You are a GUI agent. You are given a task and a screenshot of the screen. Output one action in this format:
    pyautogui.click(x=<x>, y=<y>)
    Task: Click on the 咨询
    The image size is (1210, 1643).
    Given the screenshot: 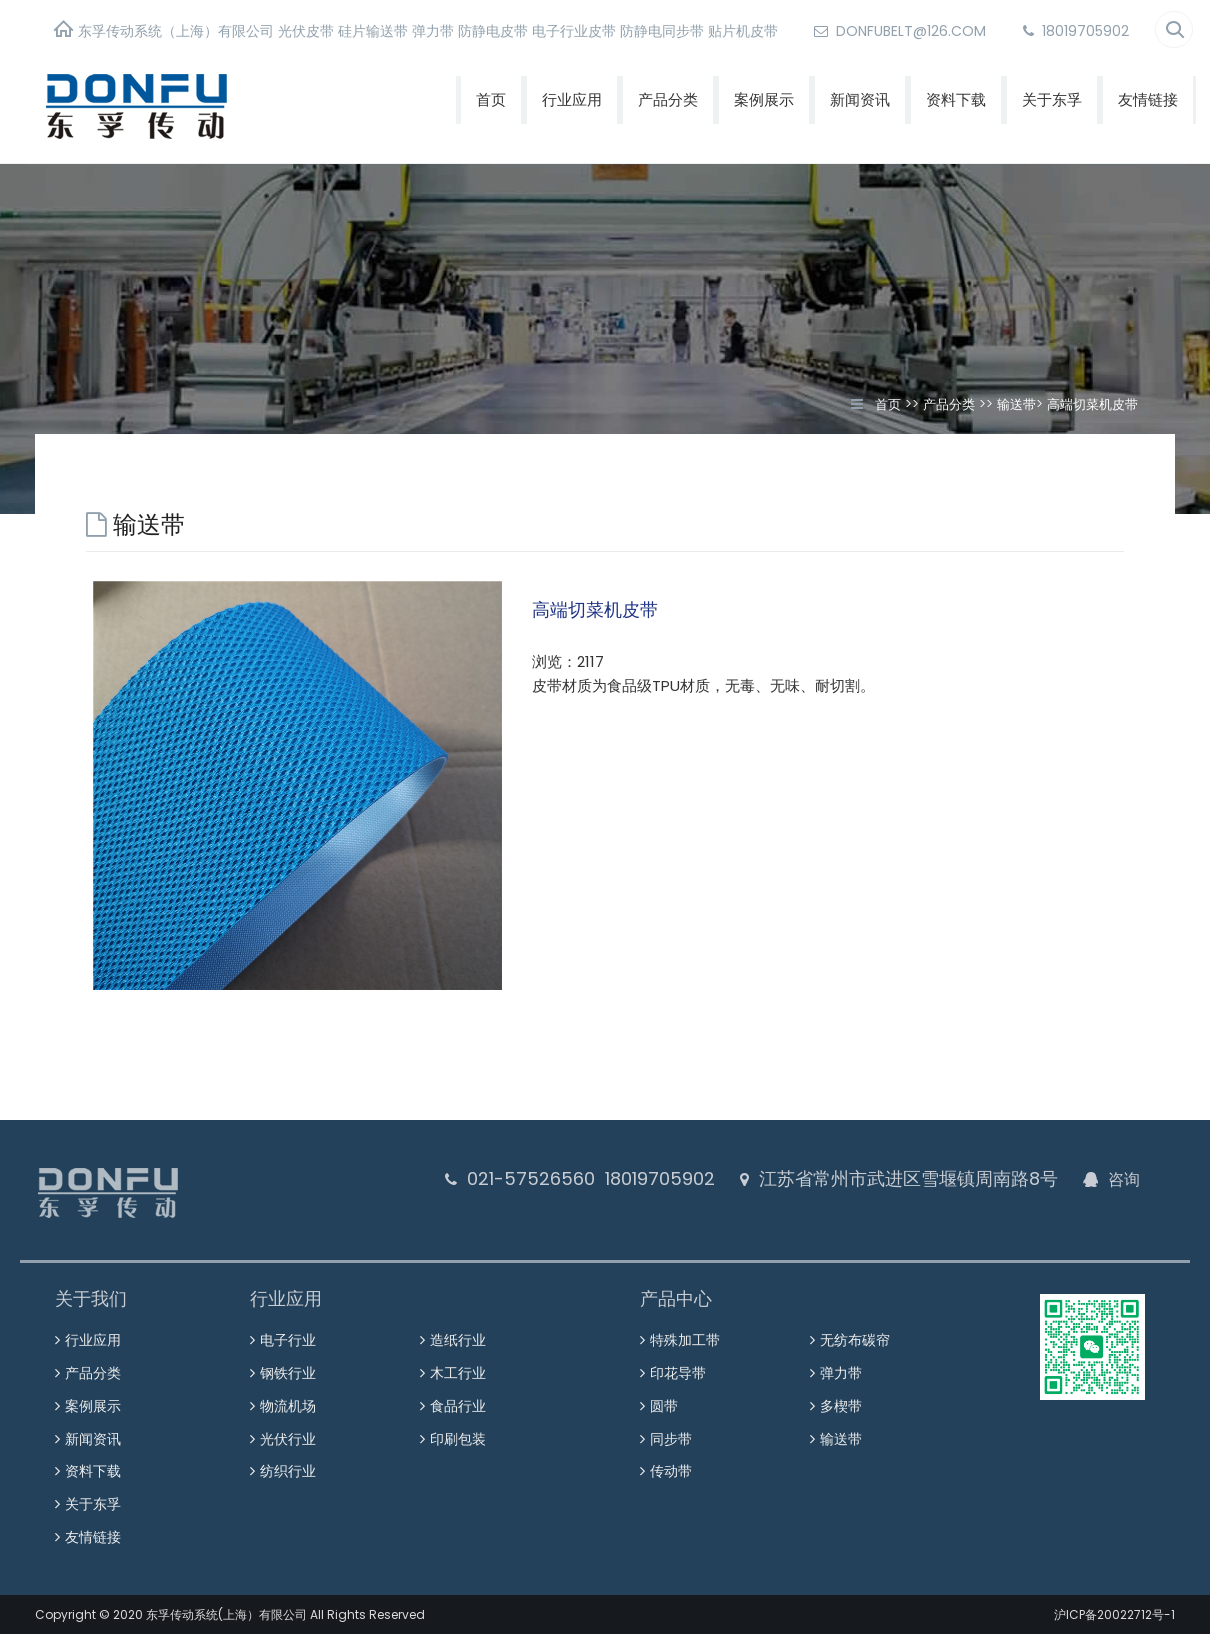 What is the action you would take?
    pyautogui.click(x=1123, y=1179)
    